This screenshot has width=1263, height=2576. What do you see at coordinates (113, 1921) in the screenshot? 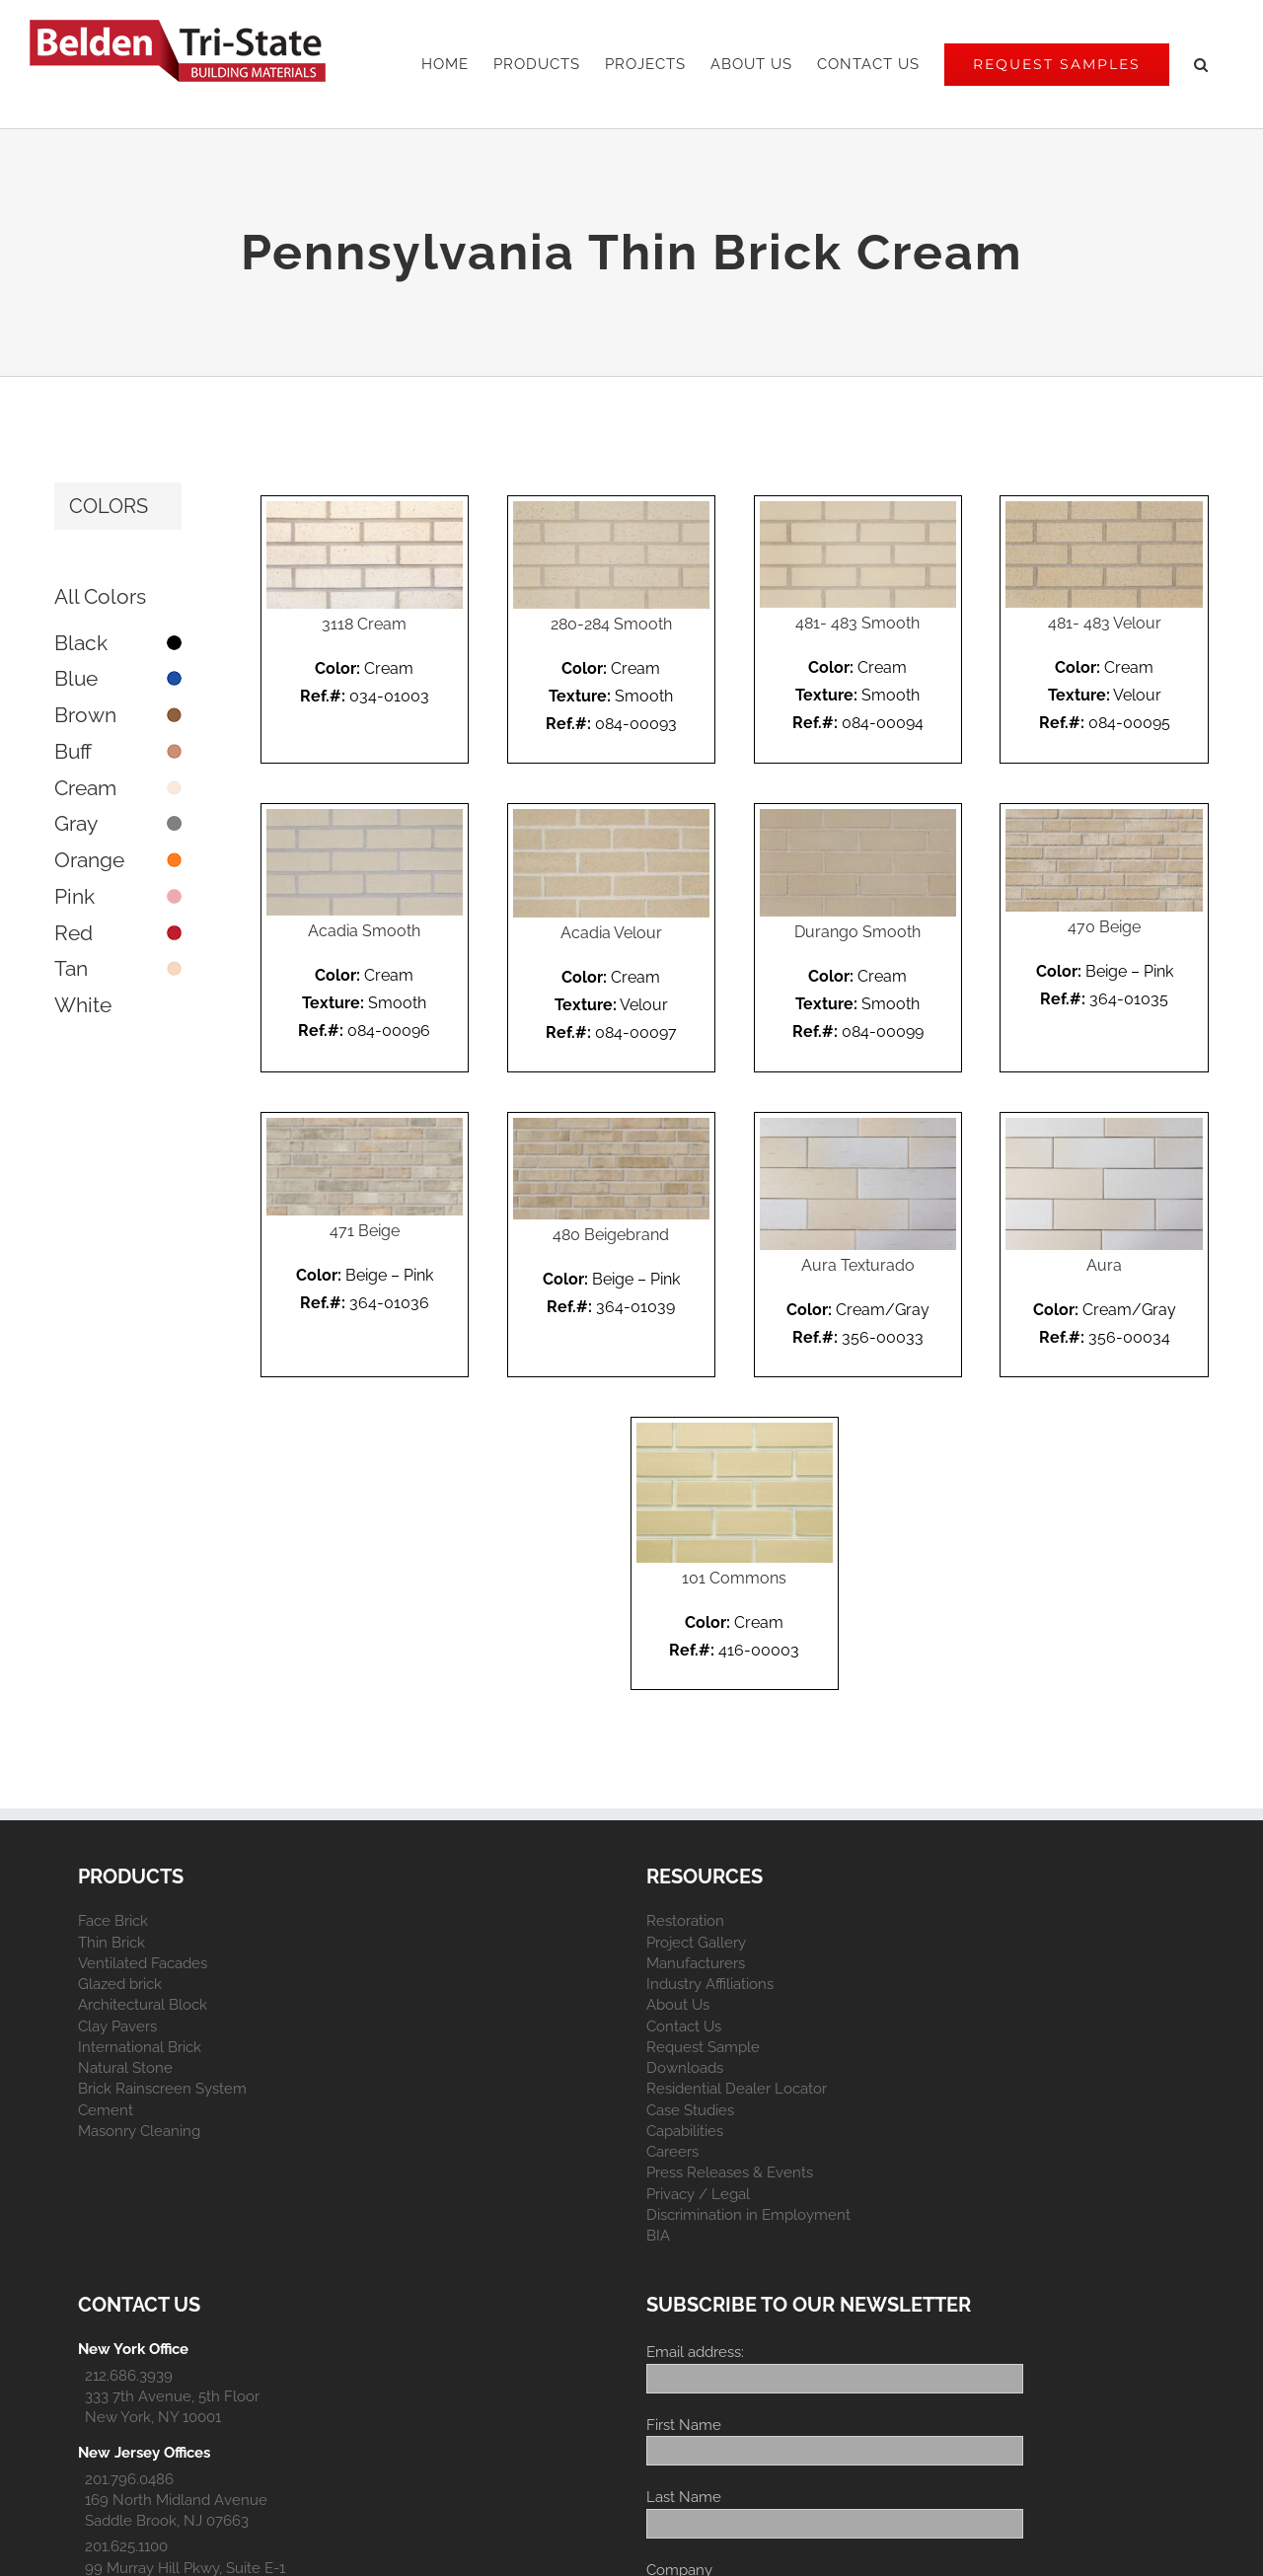
I see `Face Brick` at bounding box center [113, 1921].